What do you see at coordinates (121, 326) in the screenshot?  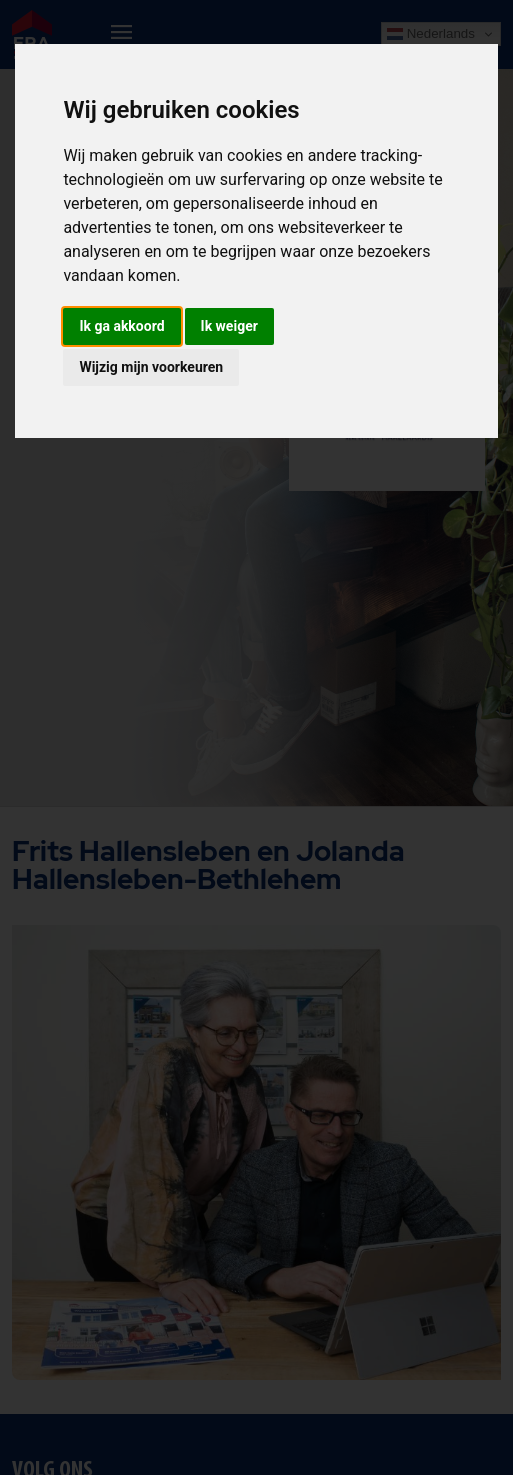 I see `Ik ga akkoord [button]` at bounding box center [121, 326].